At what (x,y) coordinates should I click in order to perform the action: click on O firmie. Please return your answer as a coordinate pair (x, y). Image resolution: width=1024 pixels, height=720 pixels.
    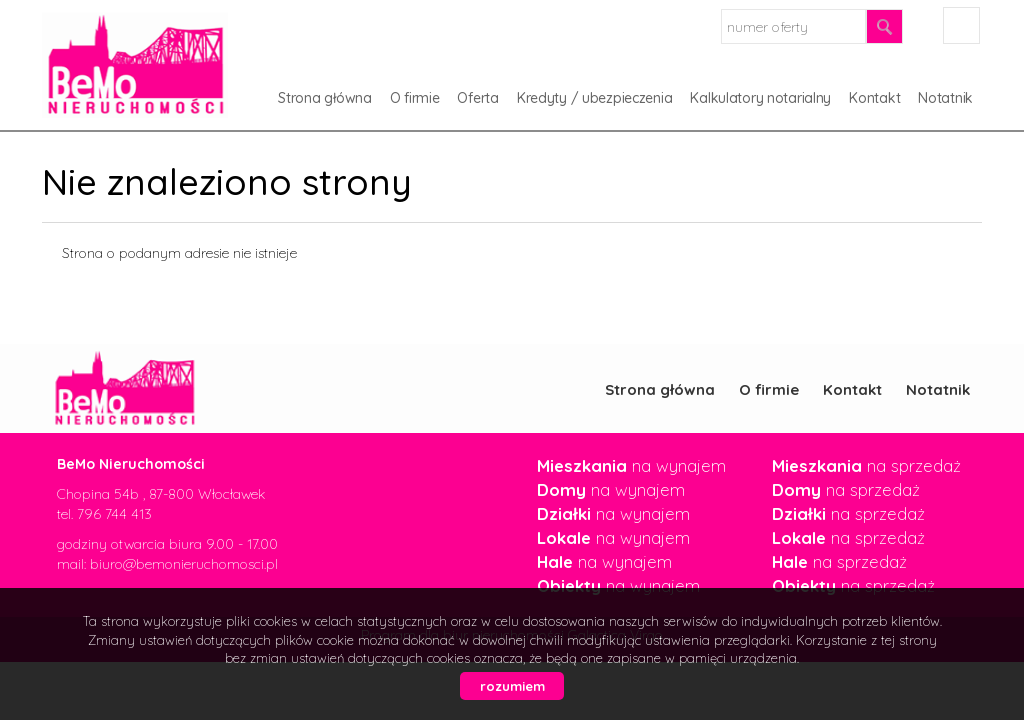
    Looking at the image, I should click on (415, 98).